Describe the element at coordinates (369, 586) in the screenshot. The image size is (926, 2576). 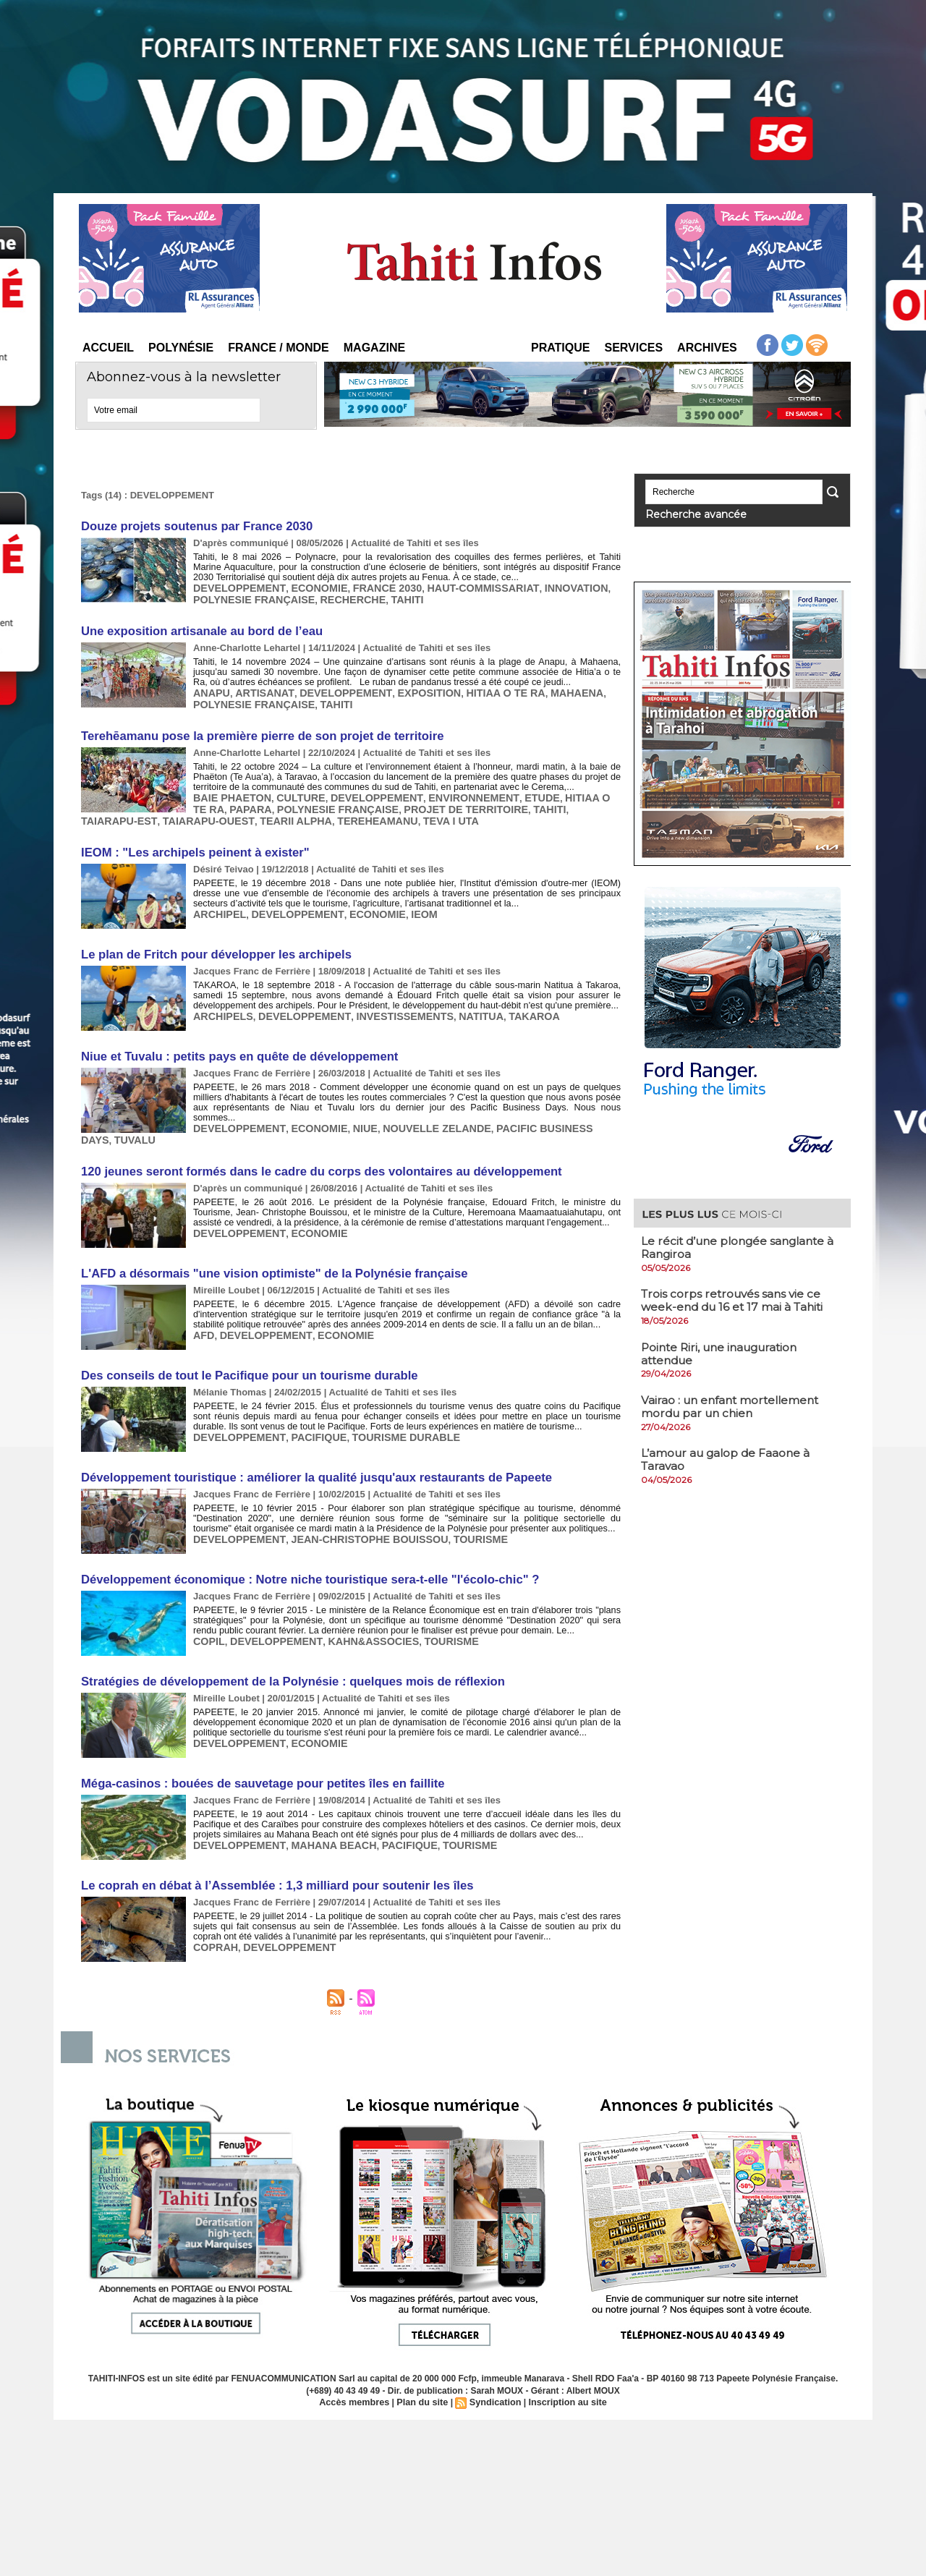
I see `FRANCE 2030` at that location.